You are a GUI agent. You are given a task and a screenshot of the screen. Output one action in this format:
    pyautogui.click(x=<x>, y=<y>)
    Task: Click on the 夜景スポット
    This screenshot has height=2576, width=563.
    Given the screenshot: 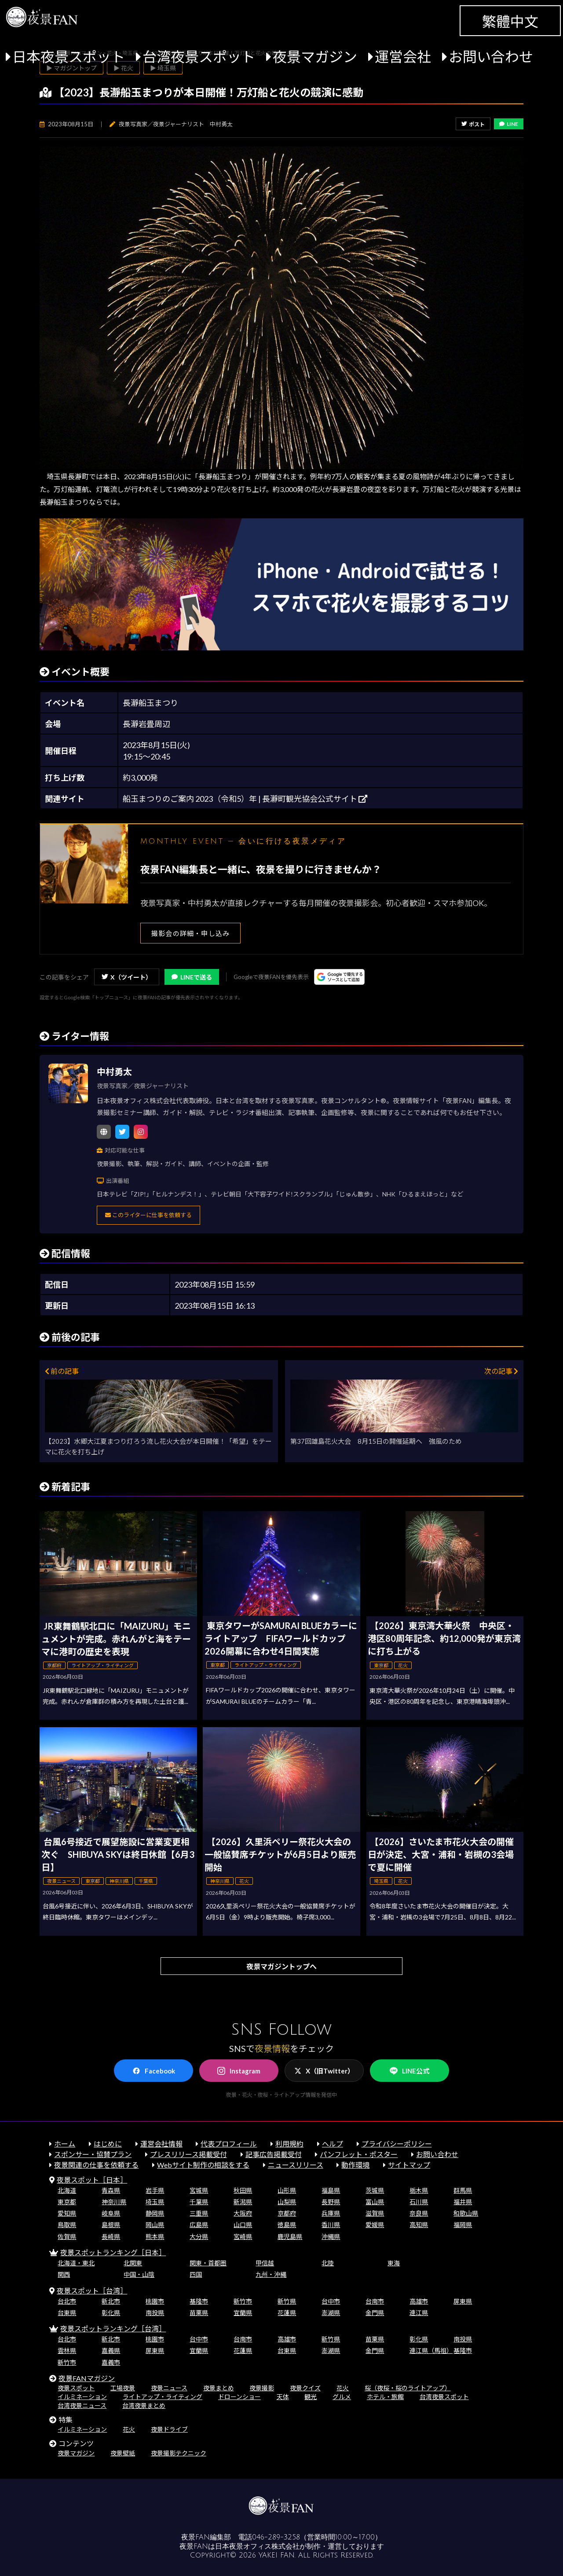 What is the action you would take?
    pyautogui.click(x=76, y=2388)
    